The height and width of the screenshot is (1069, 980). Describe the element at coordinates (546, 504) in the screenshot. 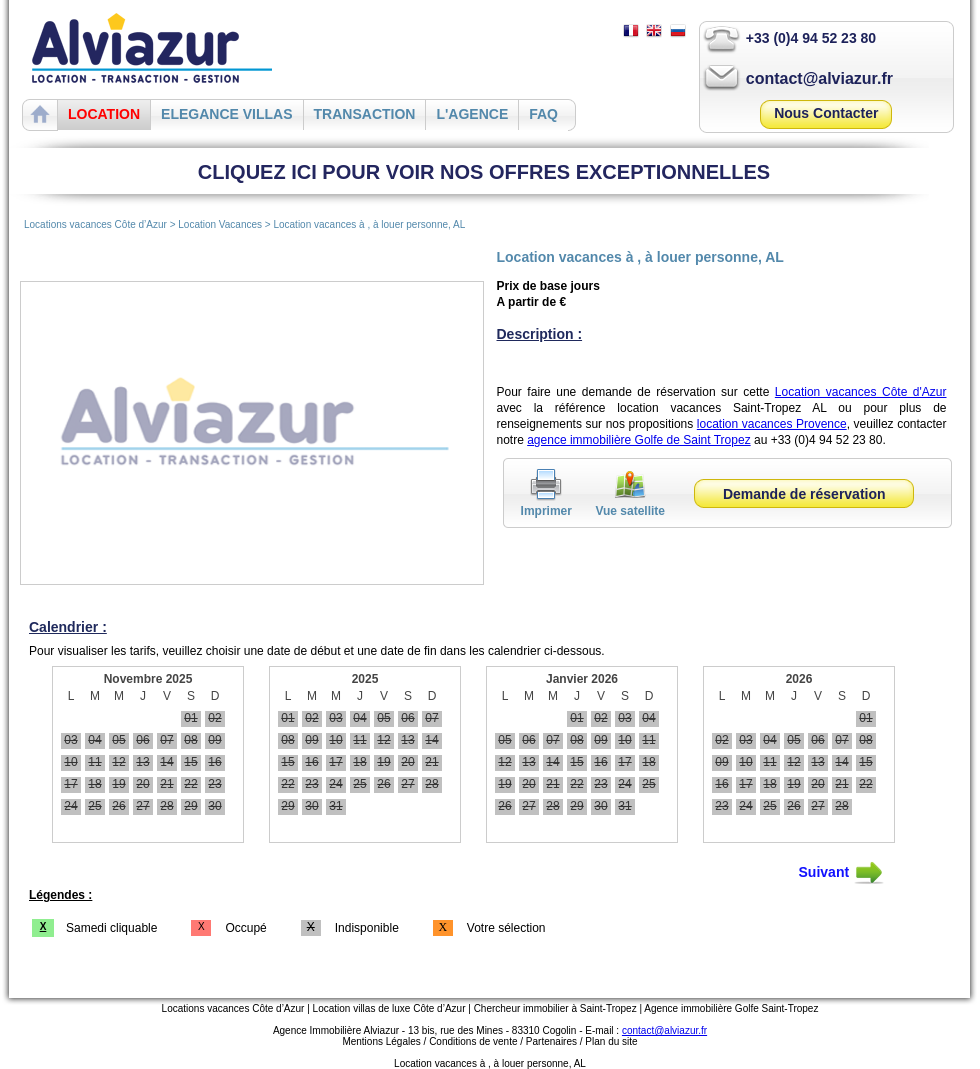

I see `Imprimer` at that location.